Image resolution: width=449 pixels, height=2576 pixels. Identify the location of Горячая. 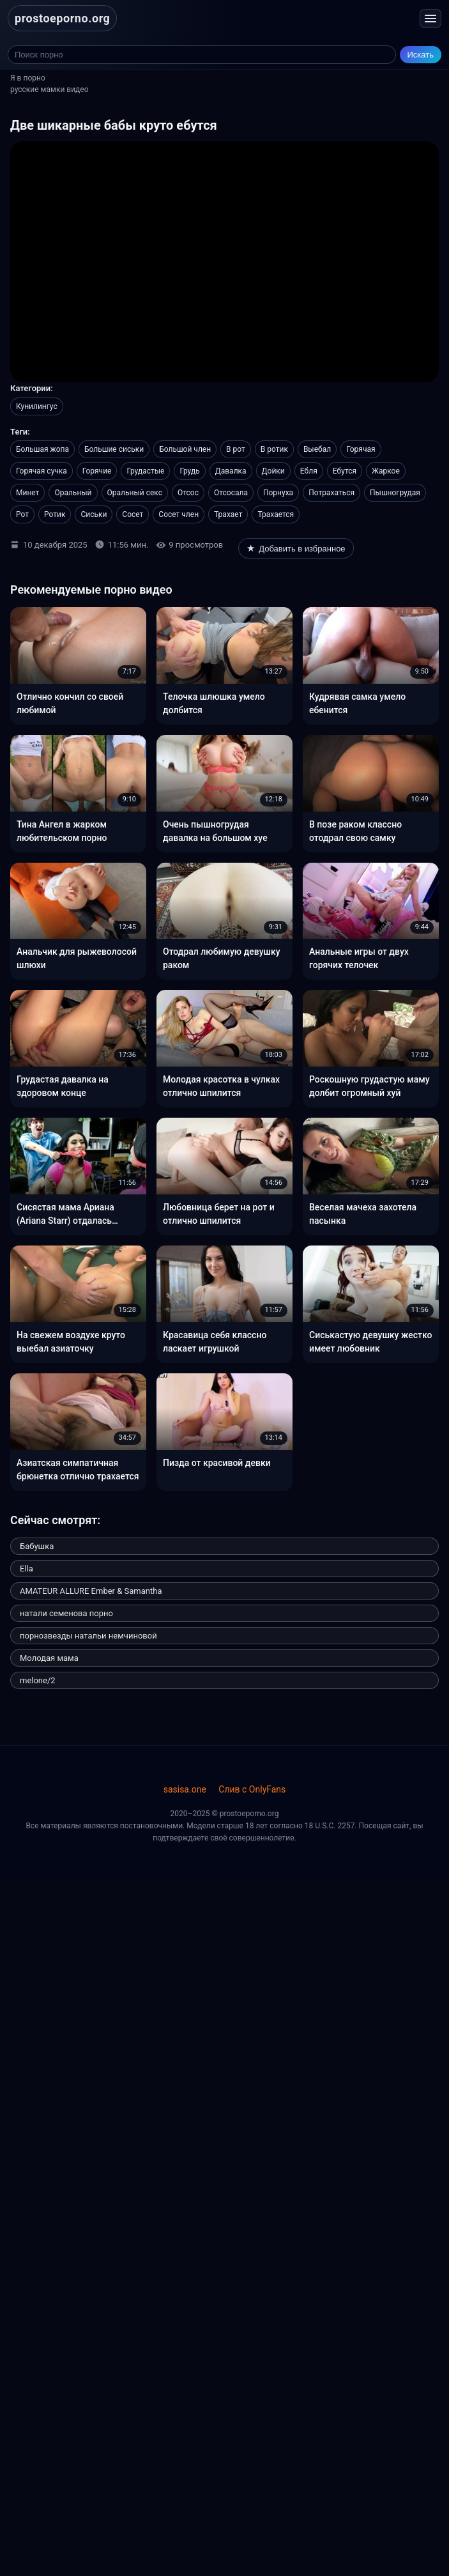
(360, 449).